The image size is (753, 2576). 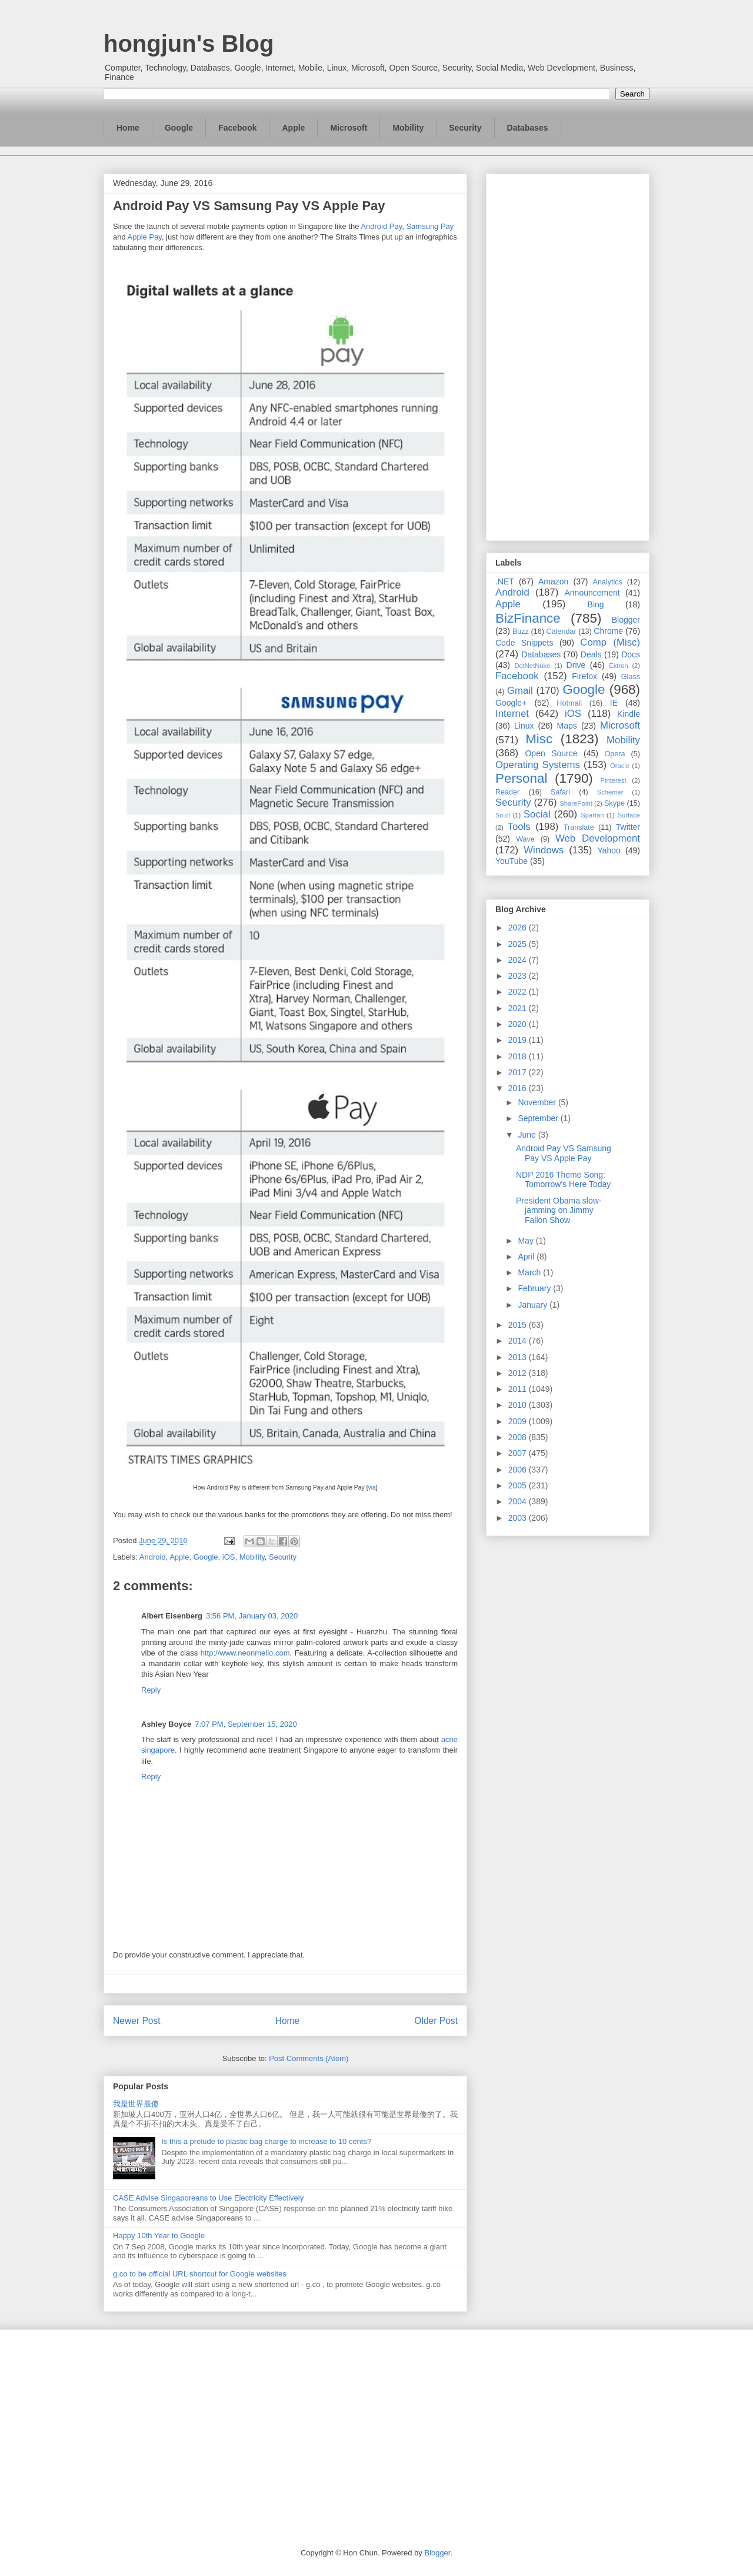 I want to click on SharePoint, so click(x=575, y=803).